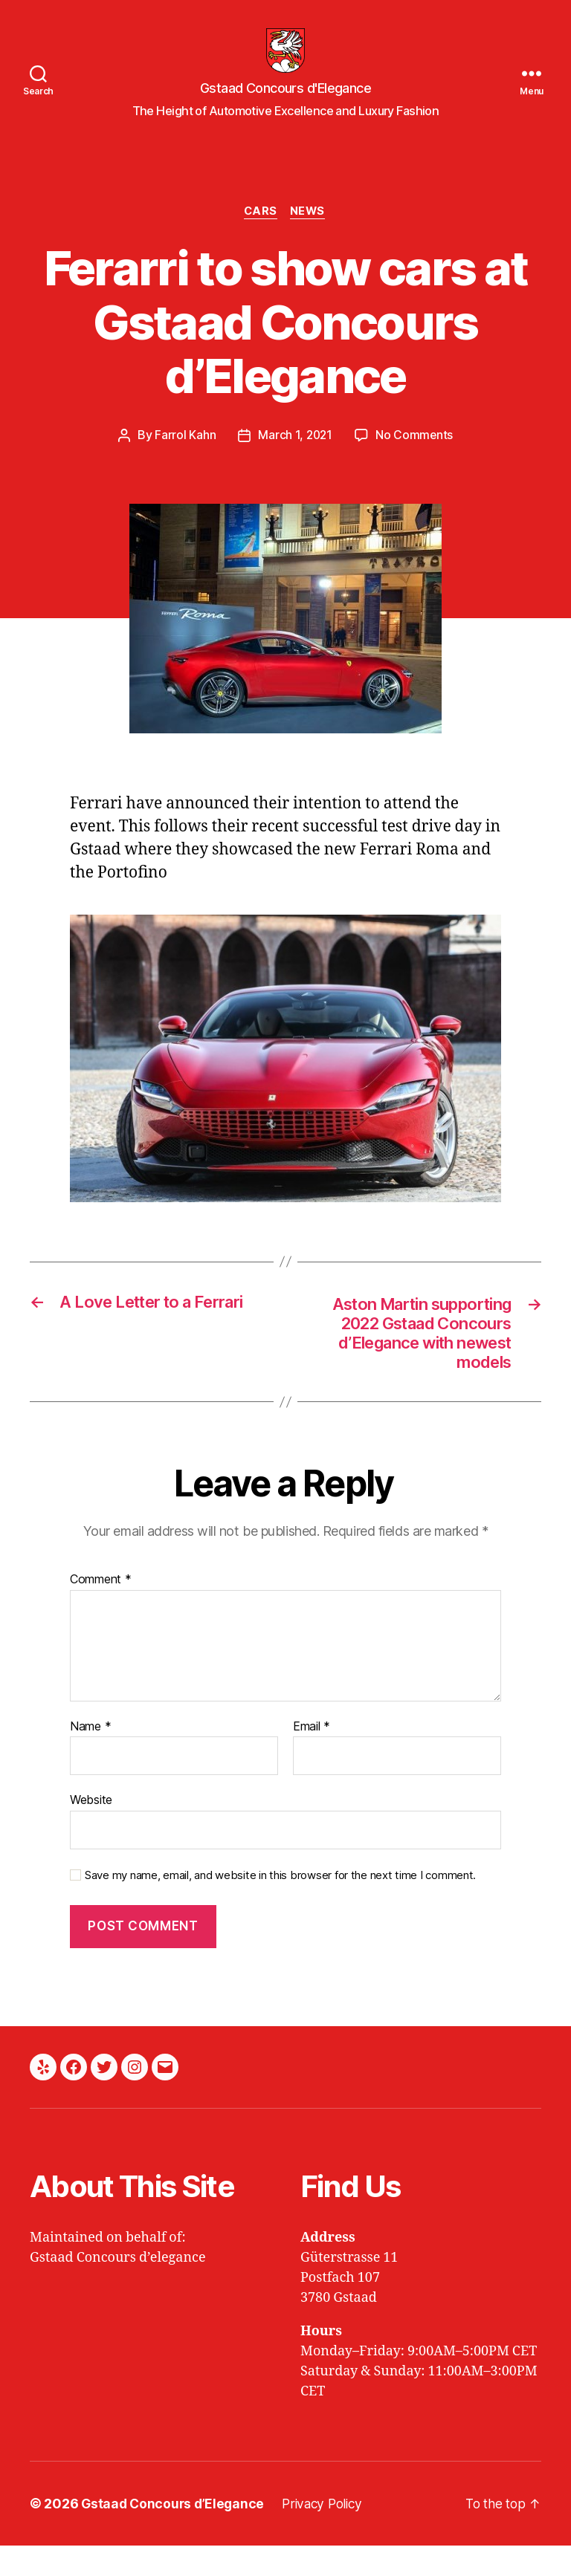 The width and height of the screenshot is (571, 2576). I want to click on Privacy Policy, so click(328, 2534).